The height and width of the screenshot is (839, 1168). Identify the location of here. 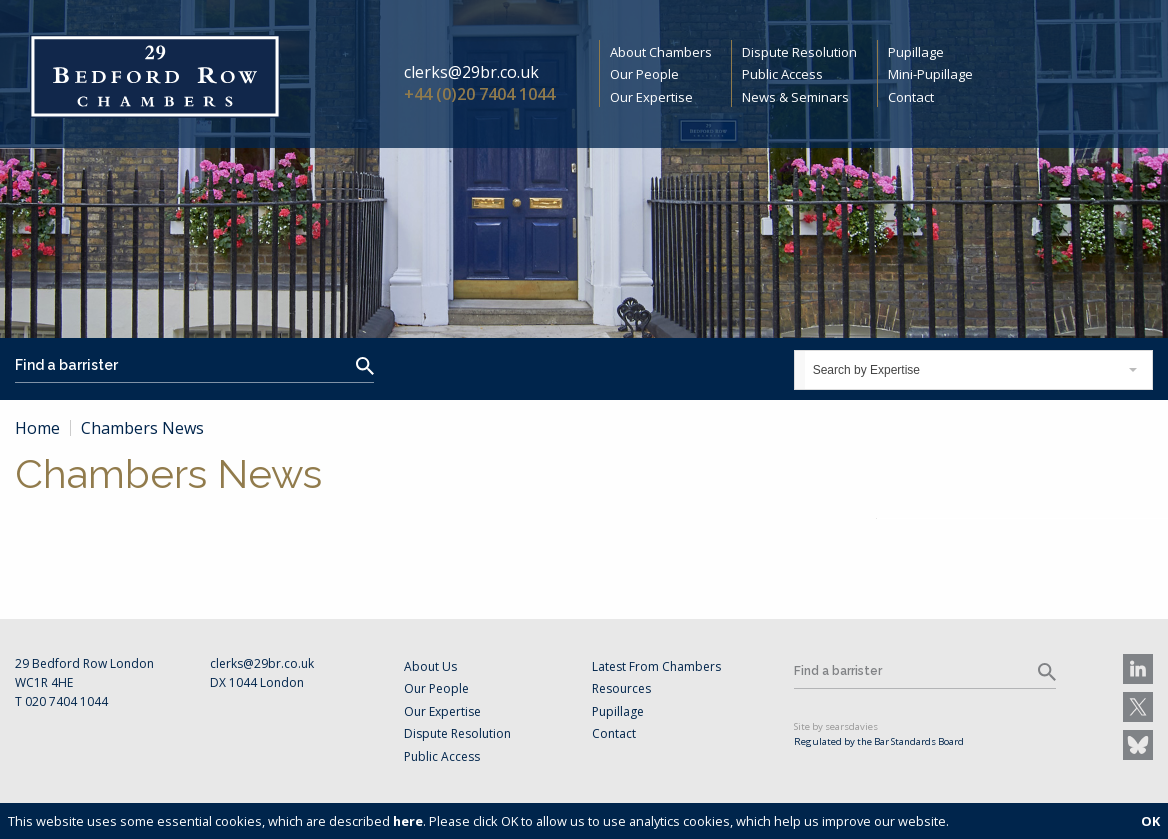
(408, 821).